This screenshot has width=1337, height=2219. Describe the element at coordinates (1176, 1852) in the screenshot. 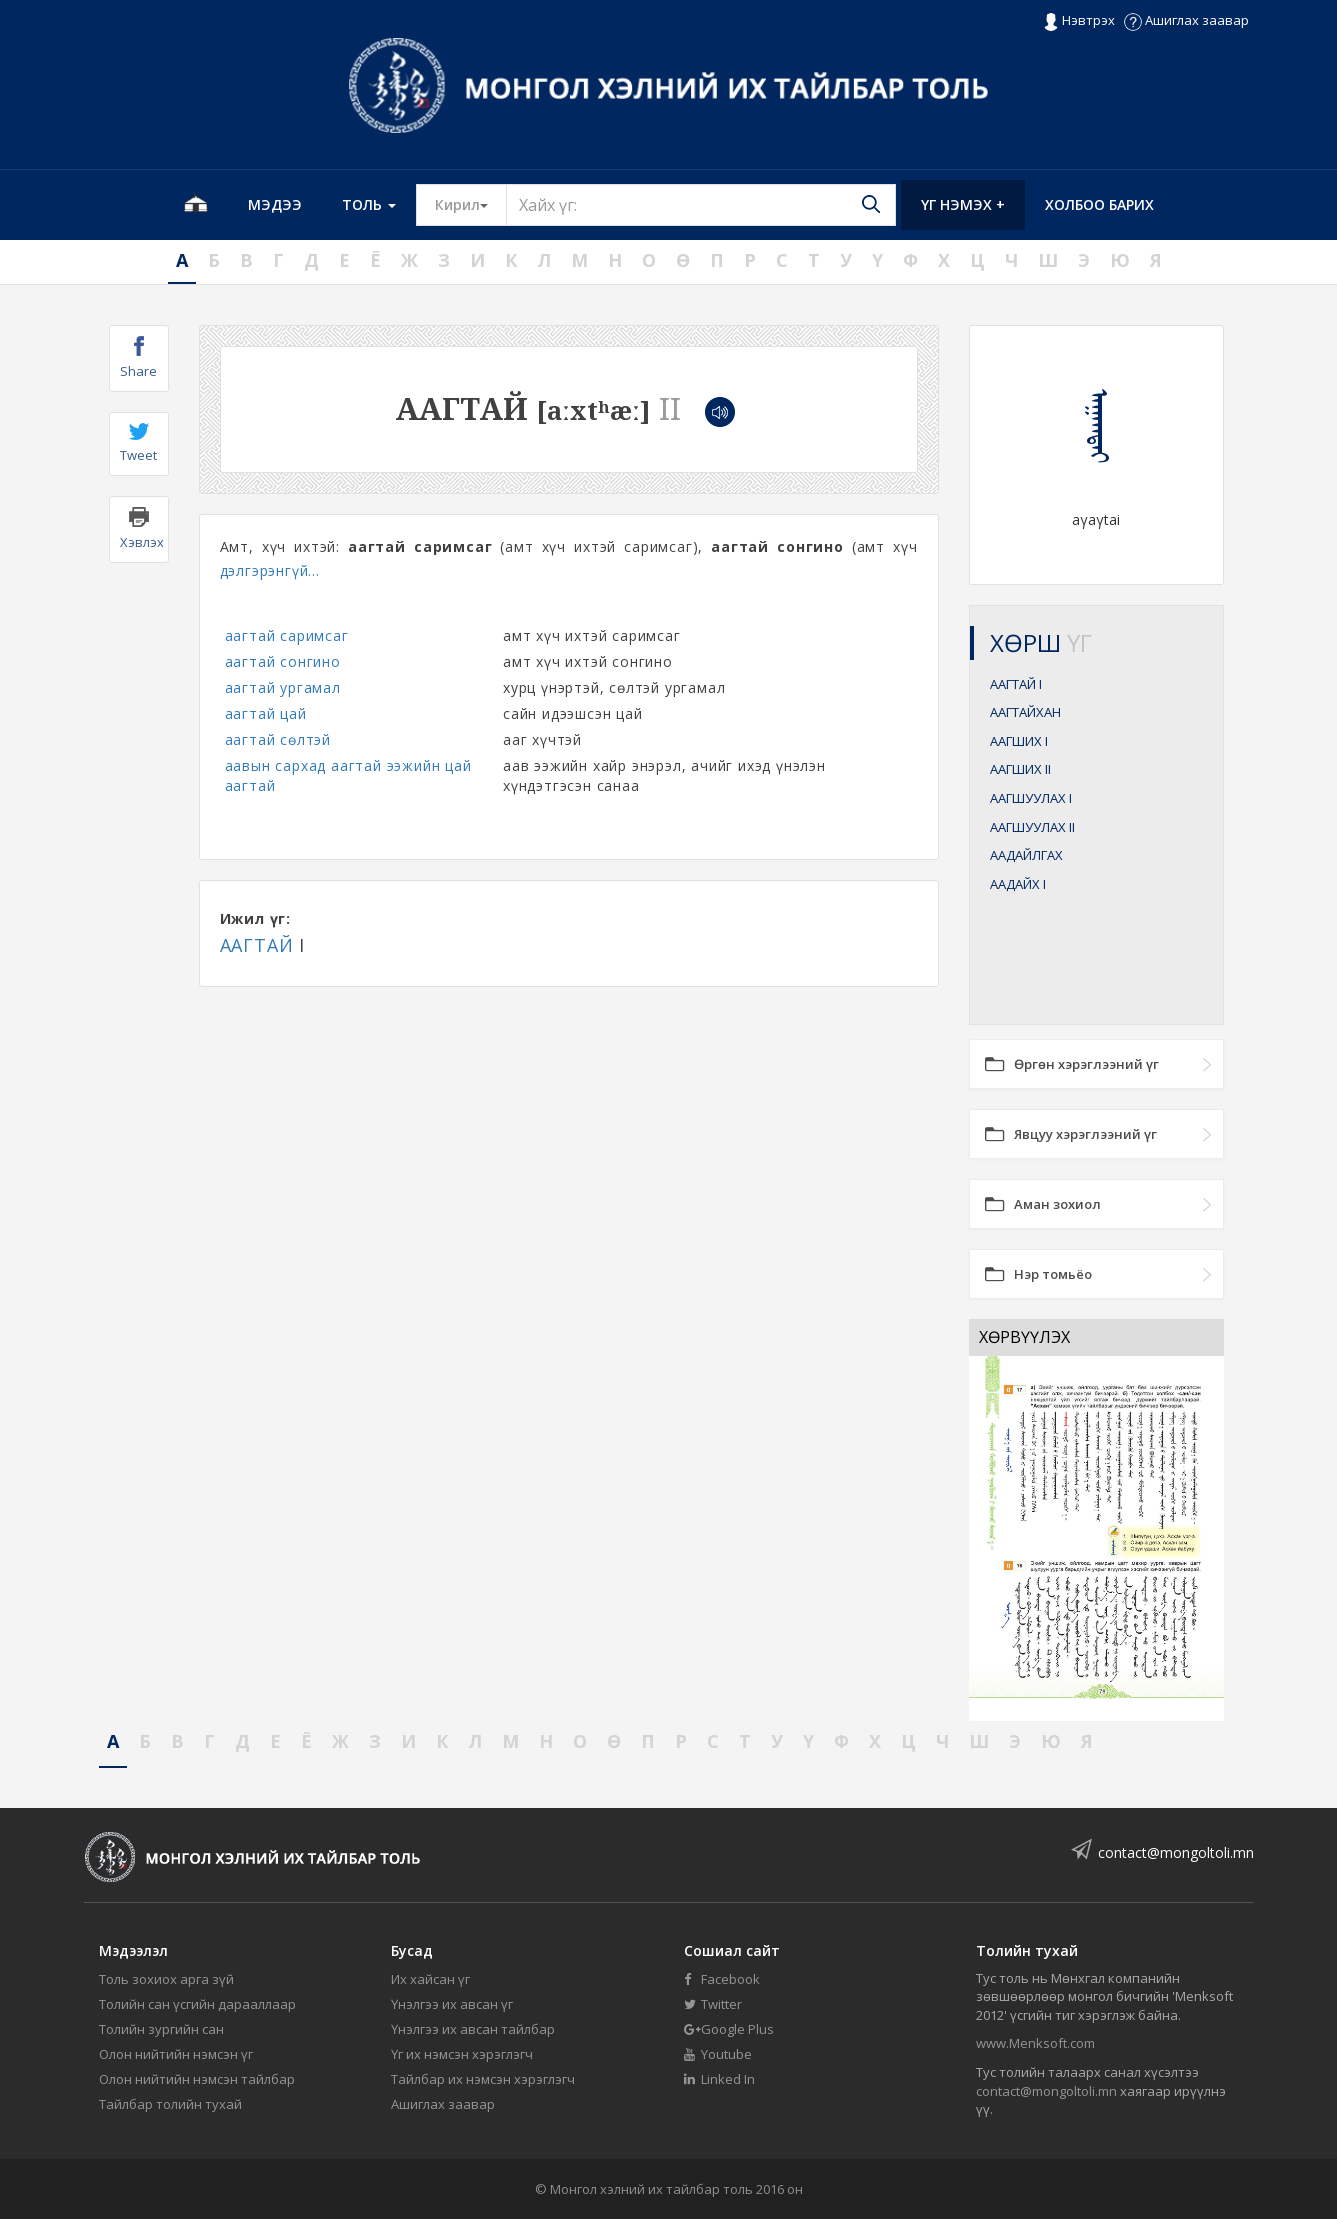

I see `contact@mongoltoli.mn` at that location.